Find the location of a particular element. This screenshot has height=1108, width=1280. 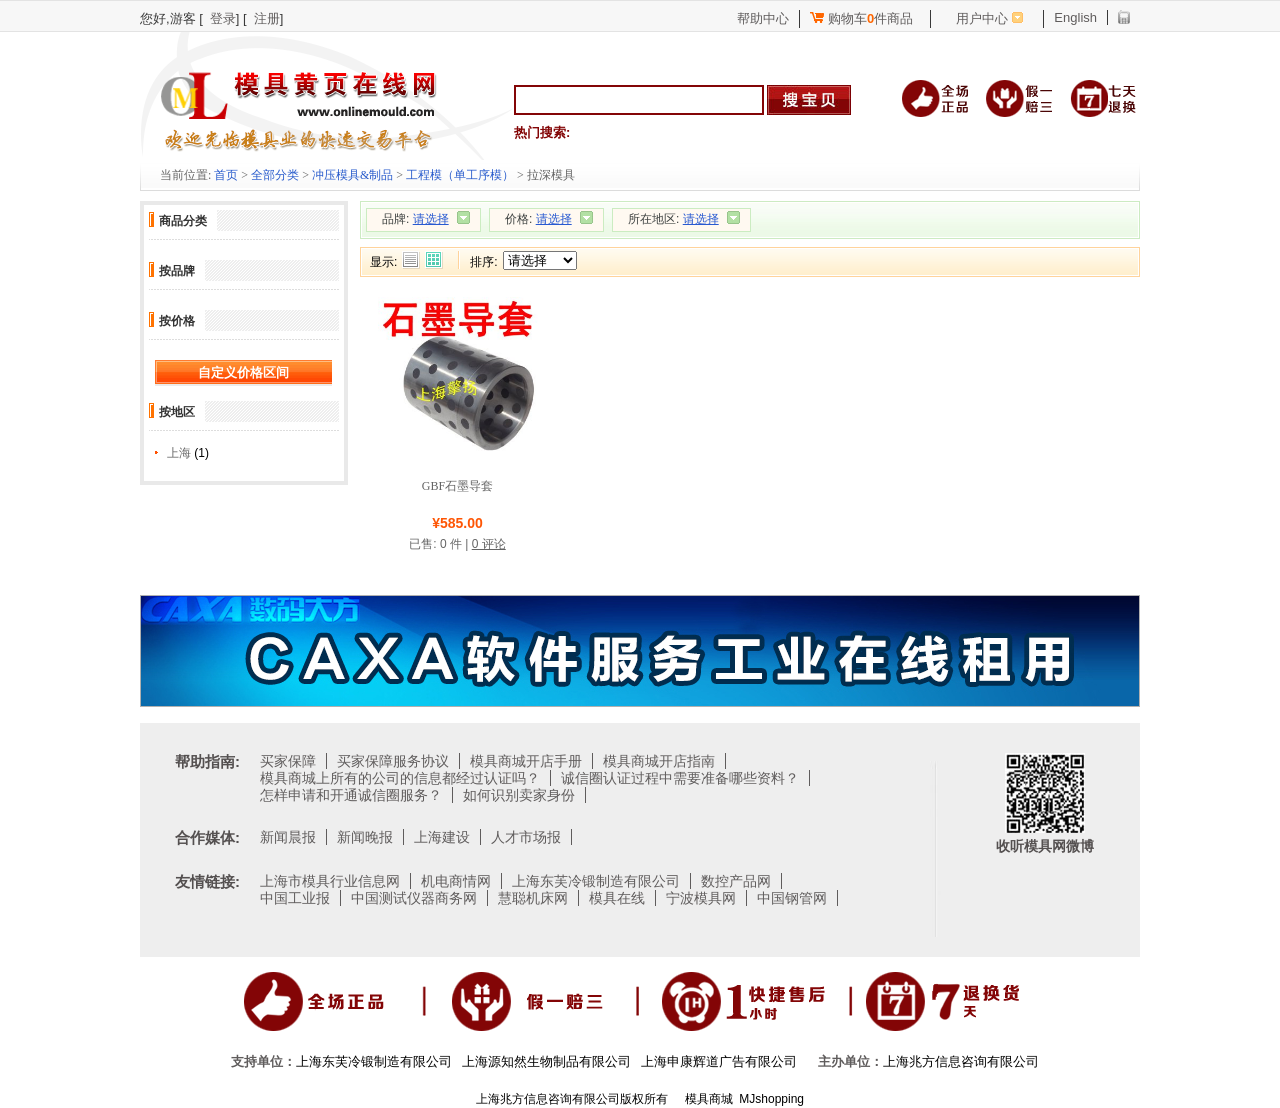

工程模（单工序模） is located at coordinates (460, 175).